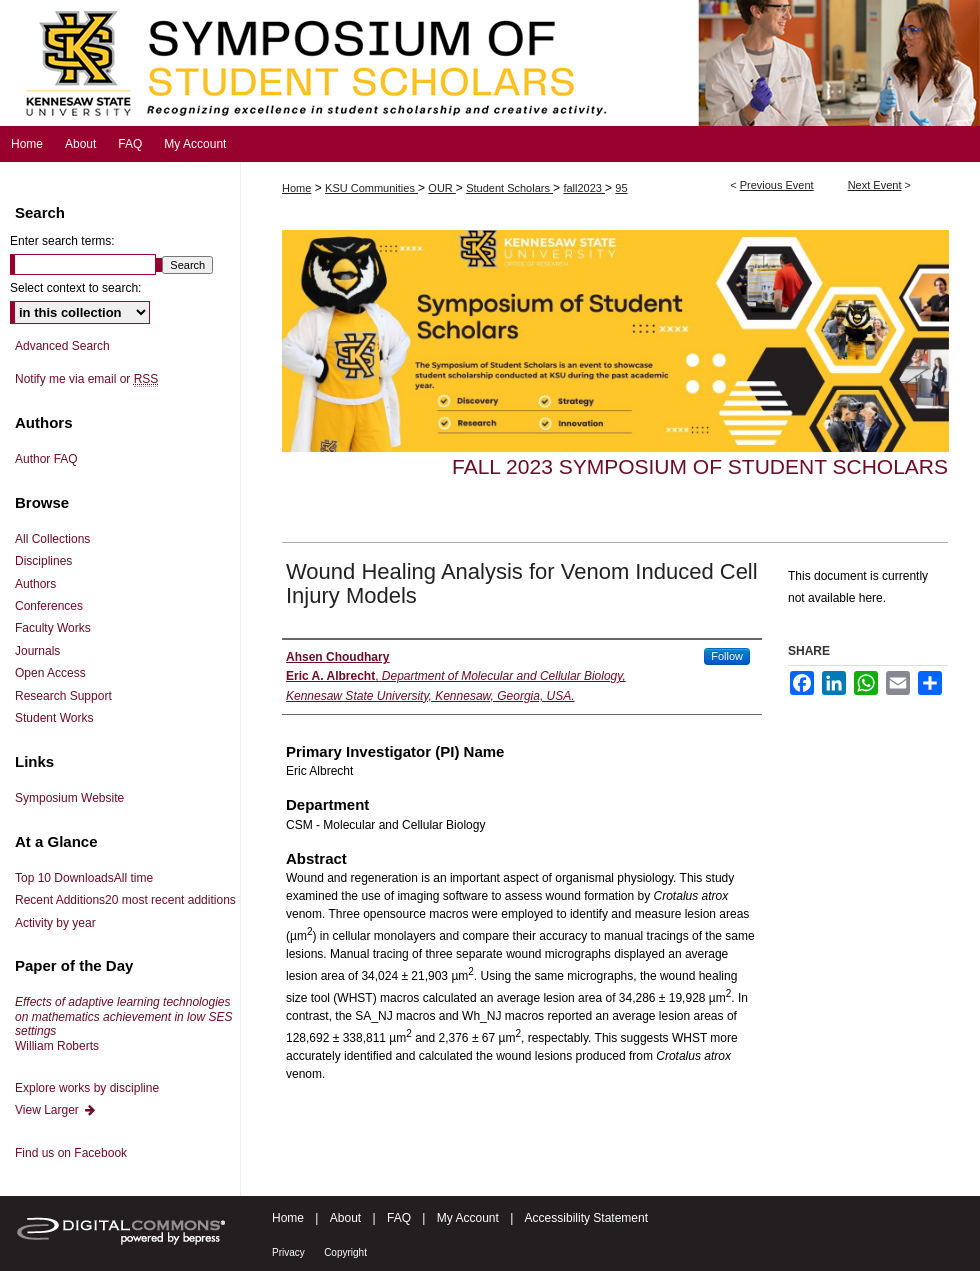  I want to click on Recent Additions, so click(125, 900).